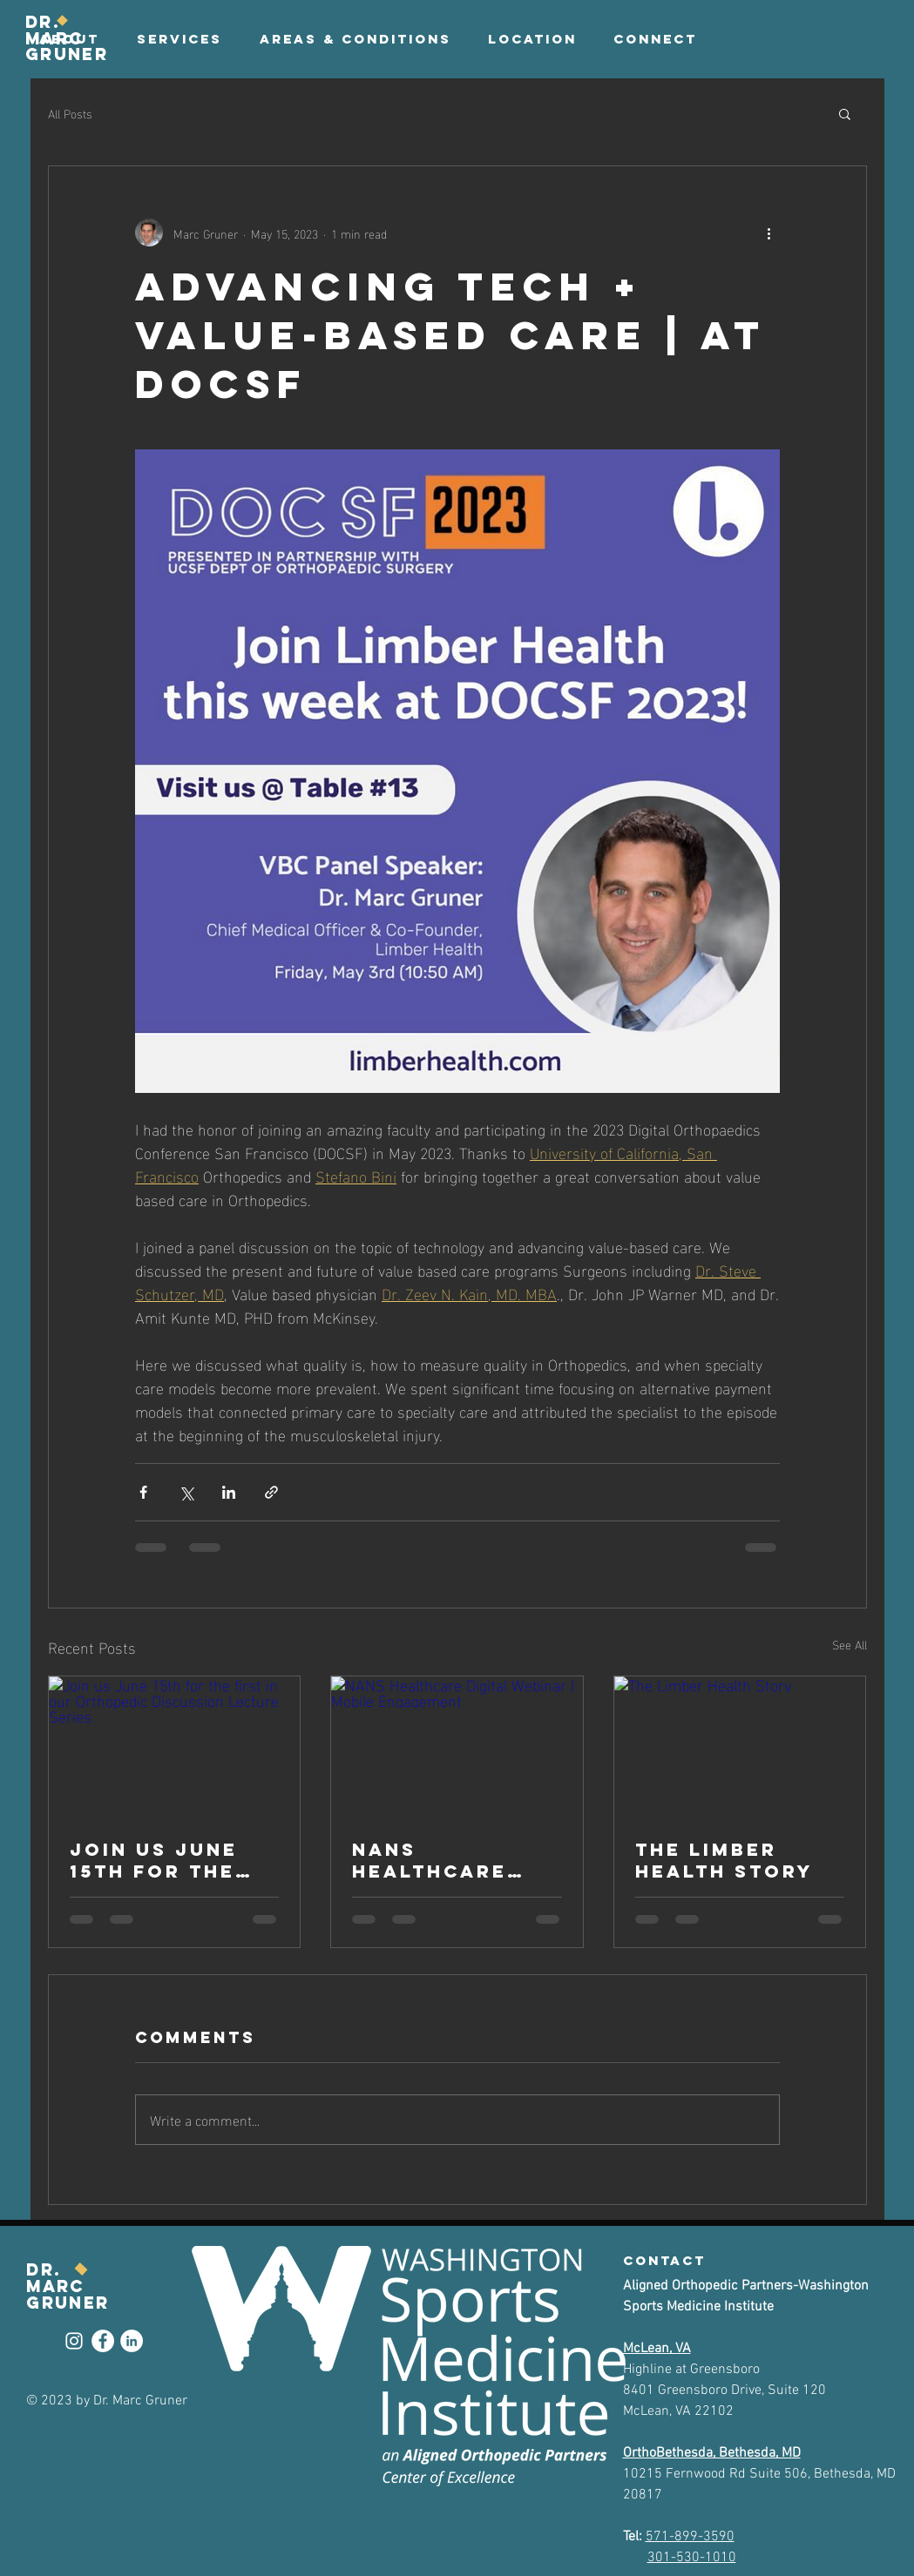 The height and width of the screenshot is (2576, 914). Describe the element at coordinates (143, 1492) in the screenshot. I see `[Share via Facebook]` at that location.